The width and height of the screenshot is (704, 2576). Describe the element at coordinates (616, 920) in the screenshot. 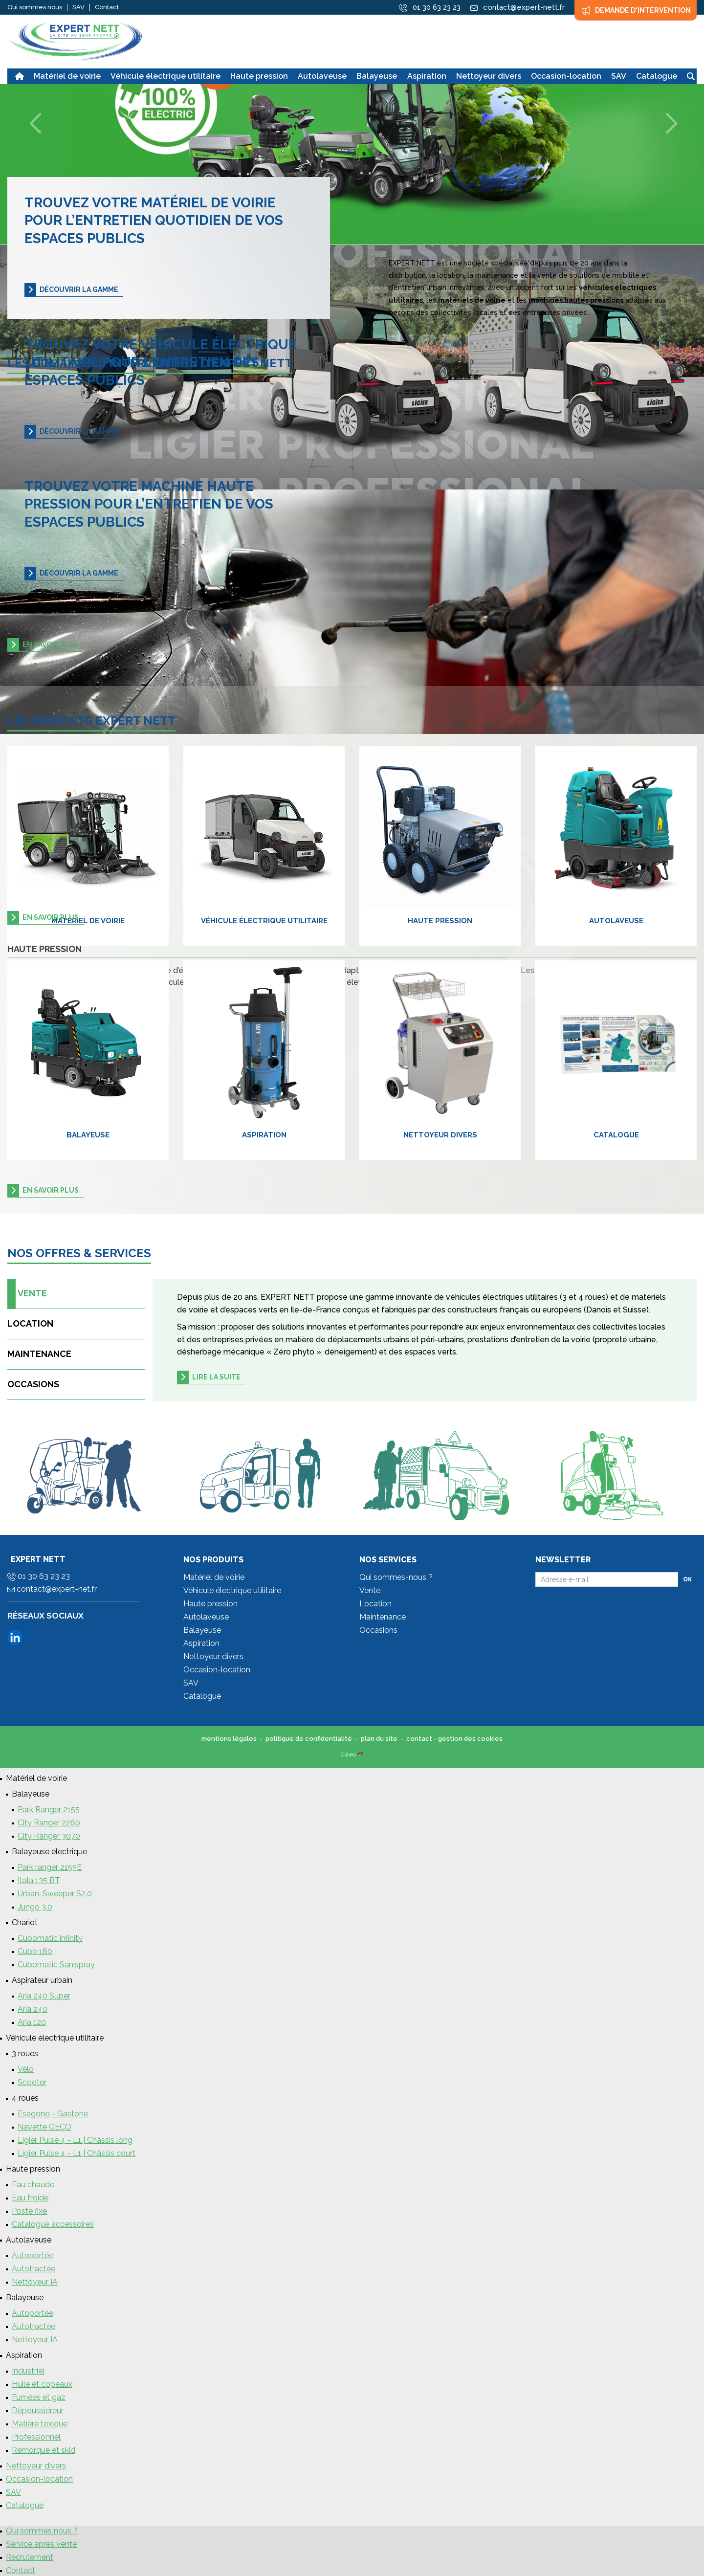

I see `Autolaveuse` at that location.